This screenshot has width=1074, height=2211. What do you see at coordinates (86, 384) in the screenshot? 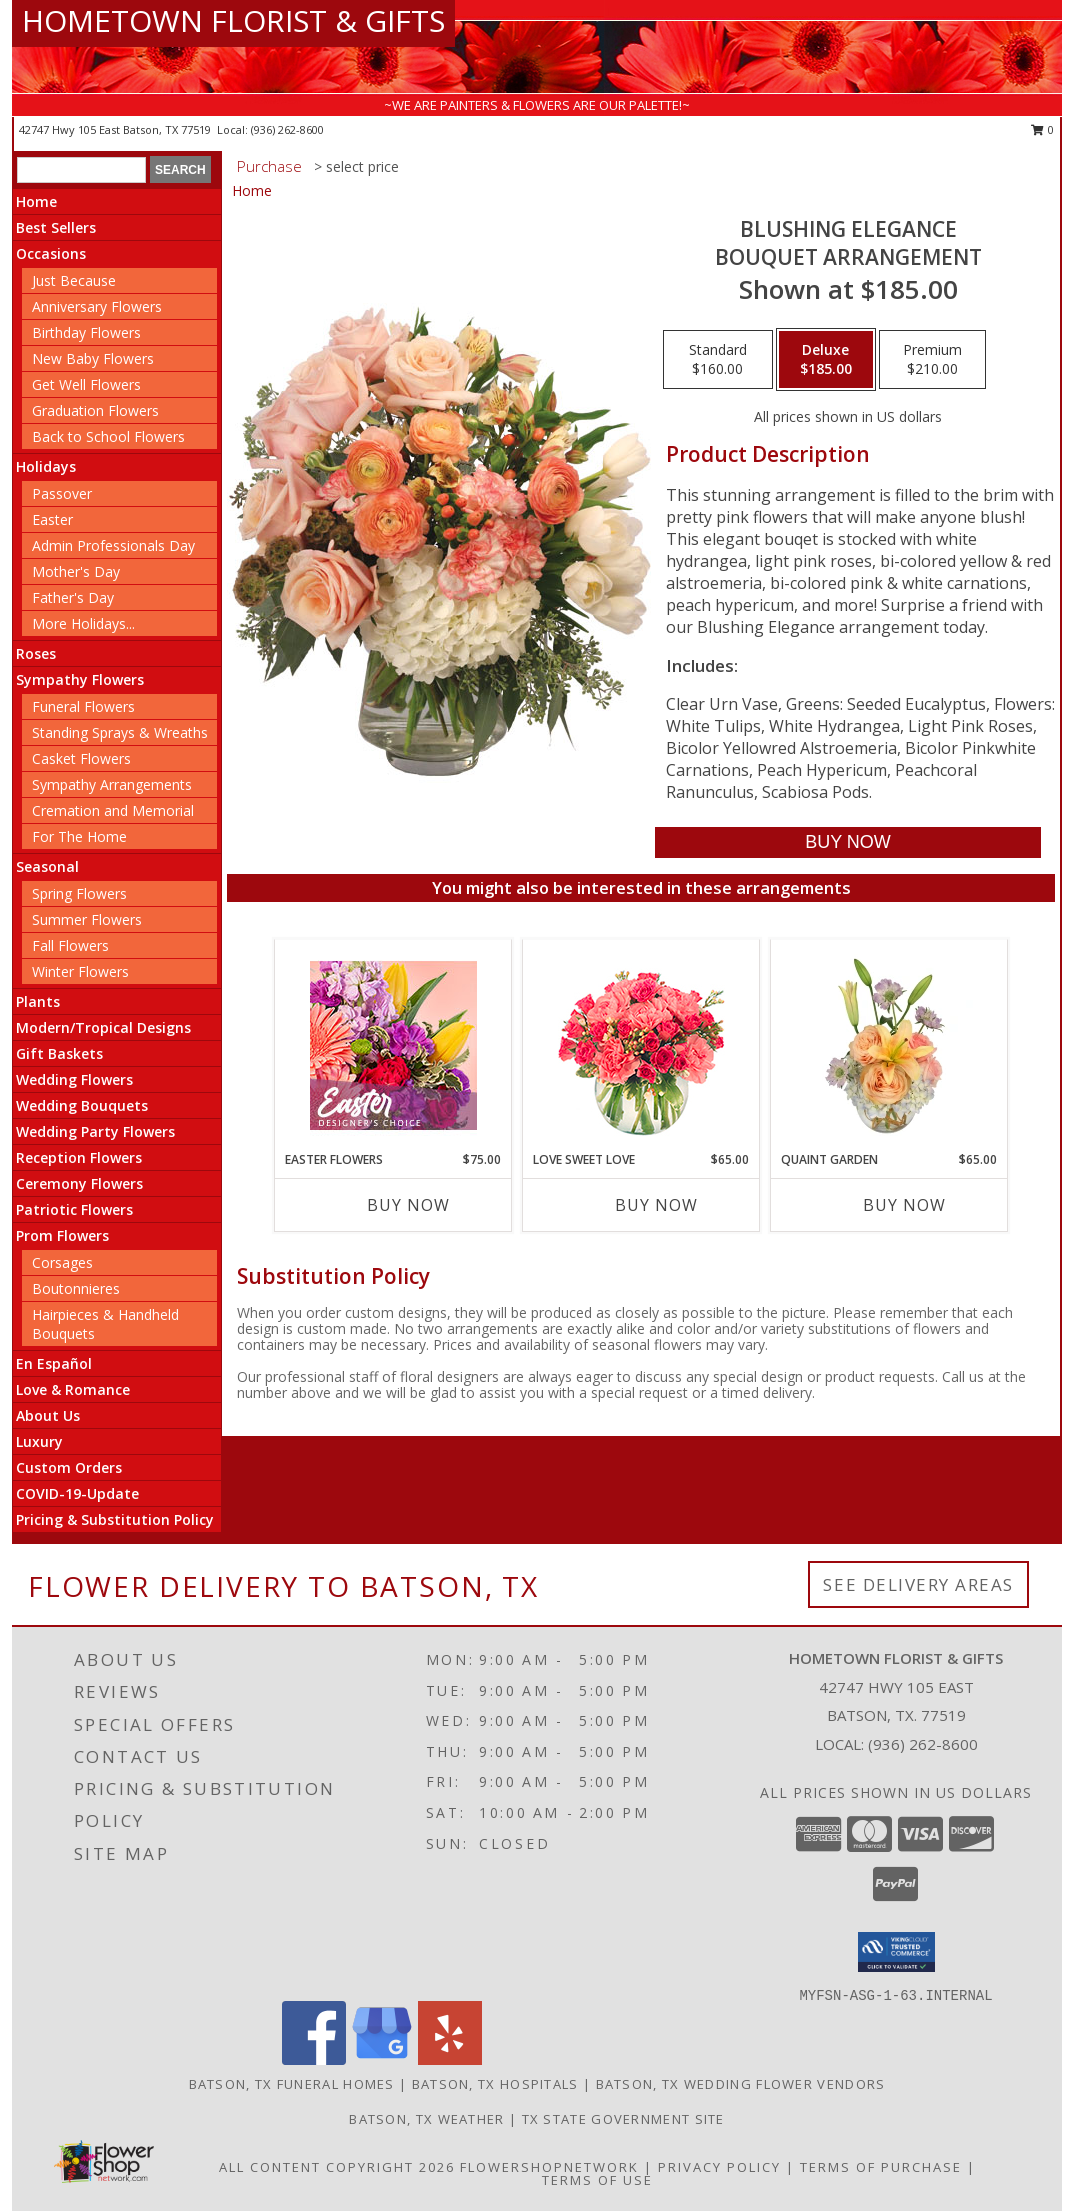
I see `Get Well Flowers` at bounding box center [86, 384].